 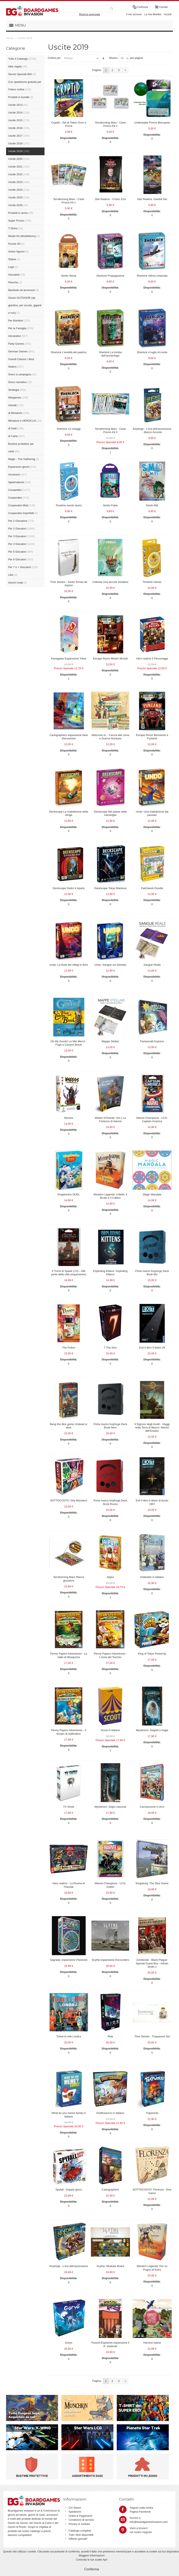 What do you see at coordinates (110, 2266) in the screenshot?
I see `Scythe: Modular Board` at bounding box center [110, 2266].